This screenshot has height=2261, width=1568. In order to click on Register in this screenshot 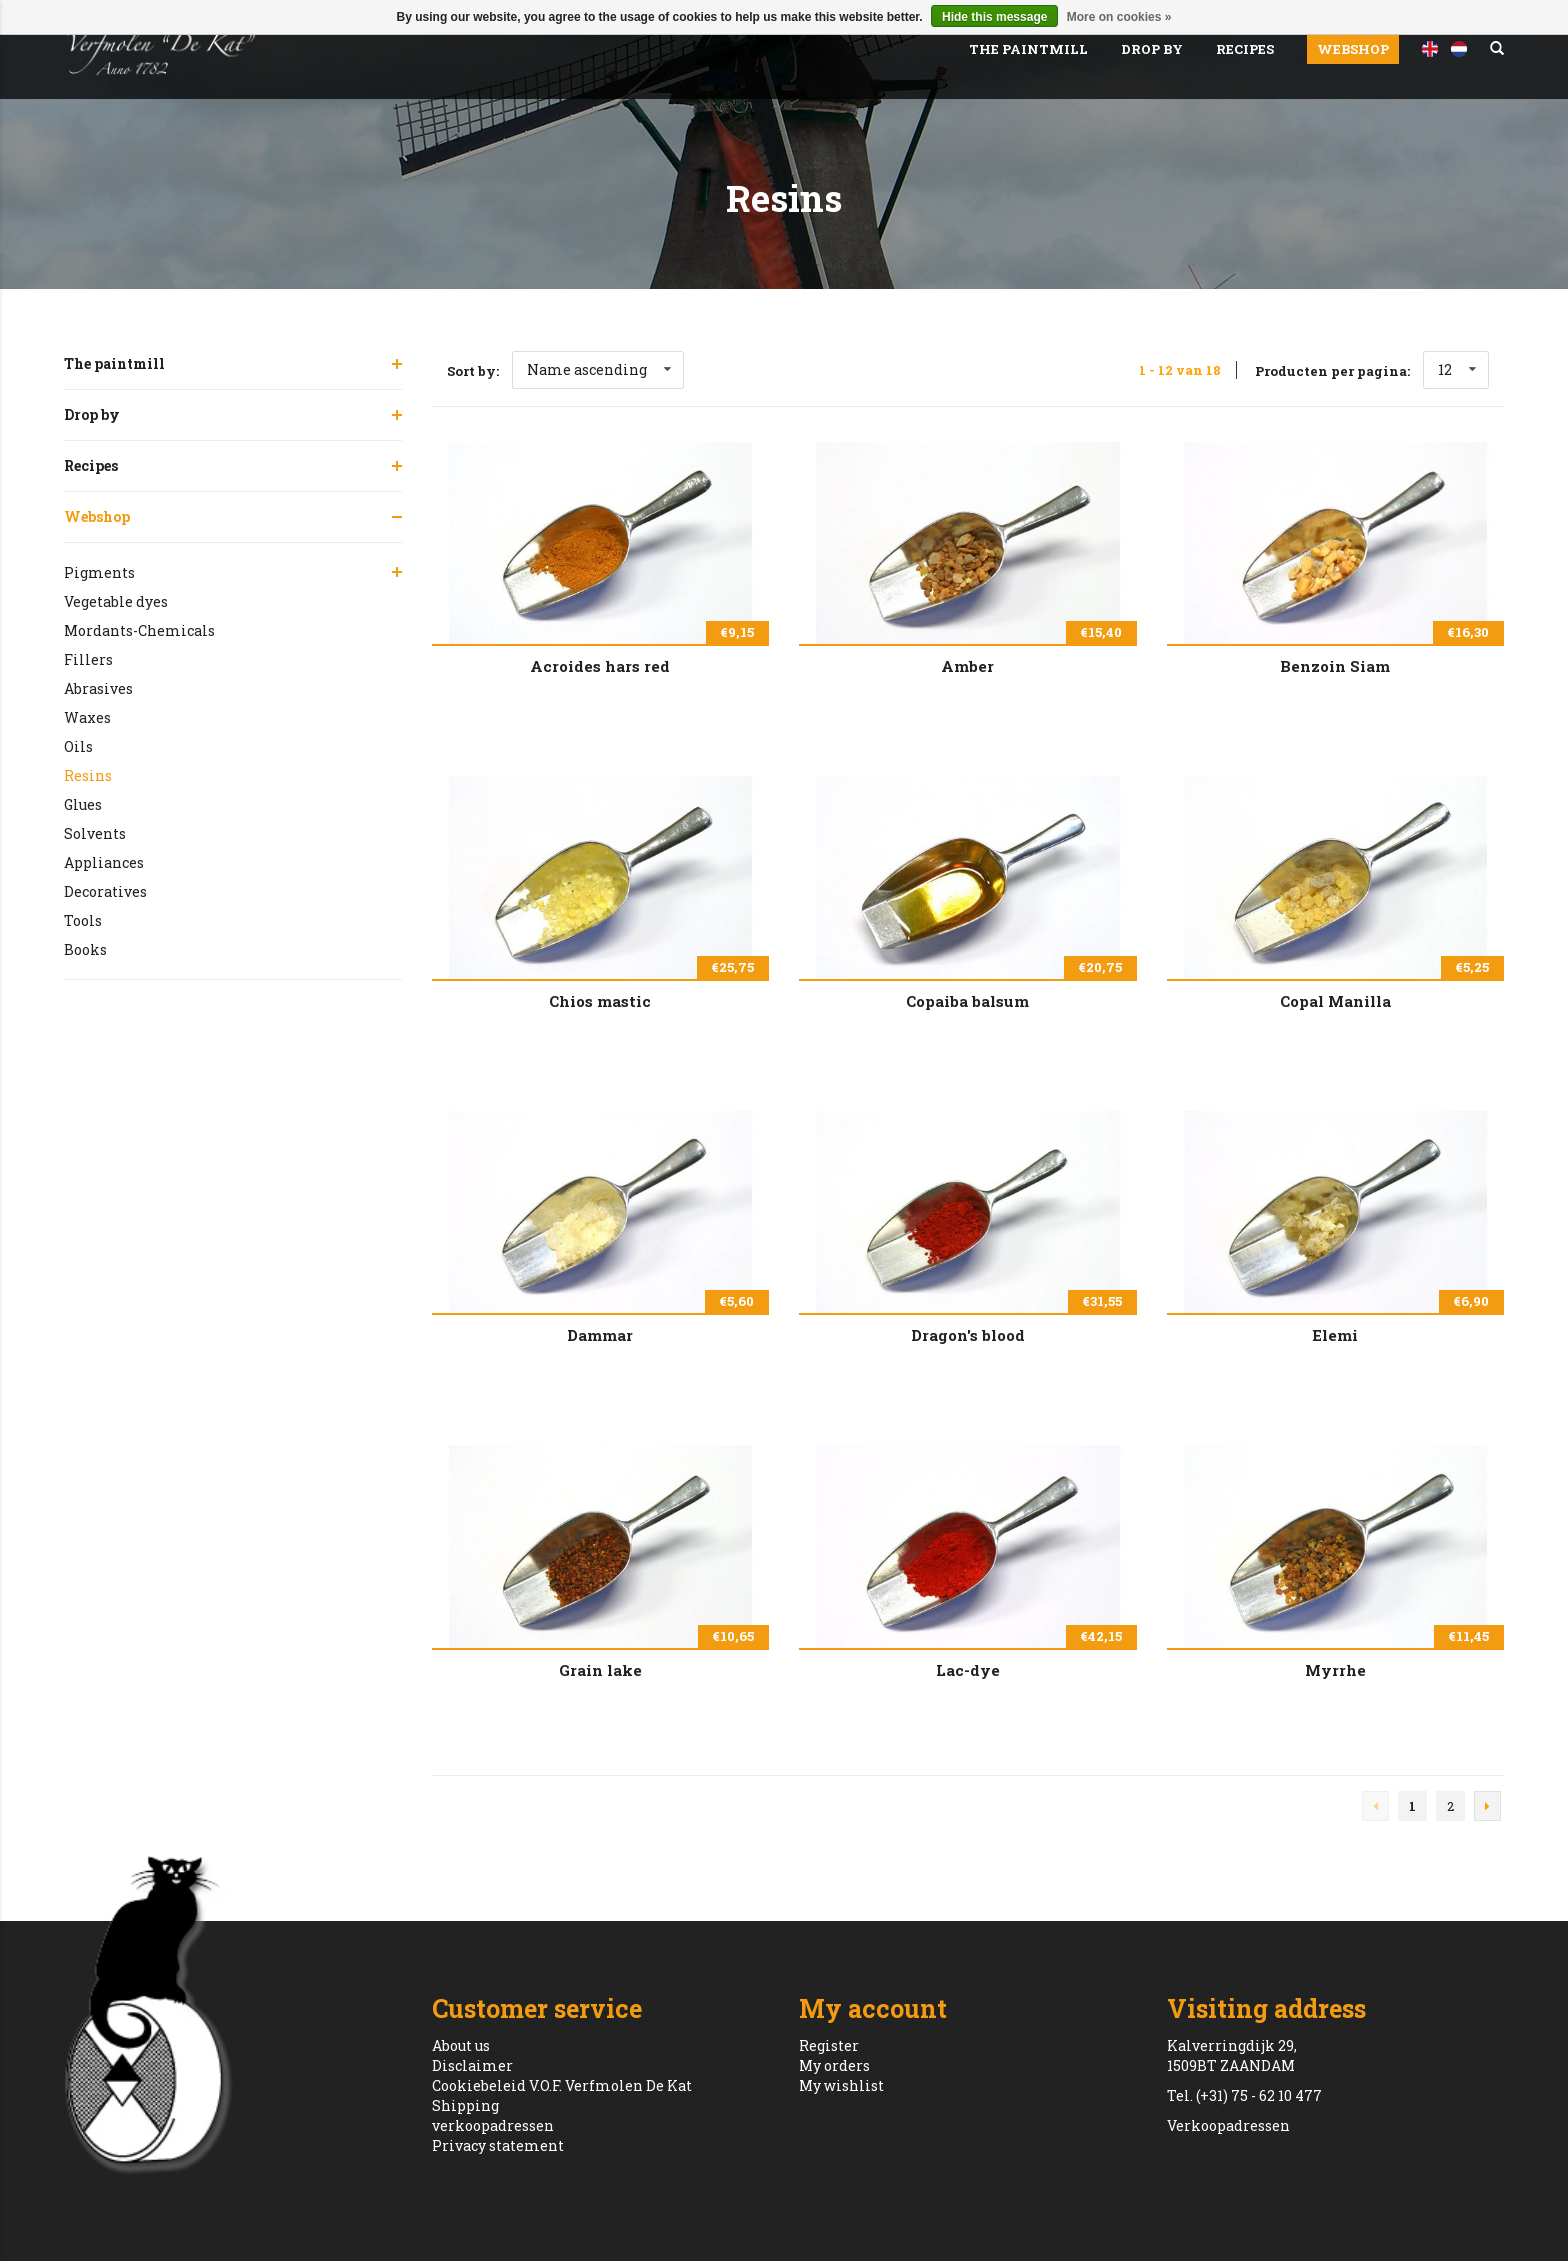, I will do `click(829, 2045)`.